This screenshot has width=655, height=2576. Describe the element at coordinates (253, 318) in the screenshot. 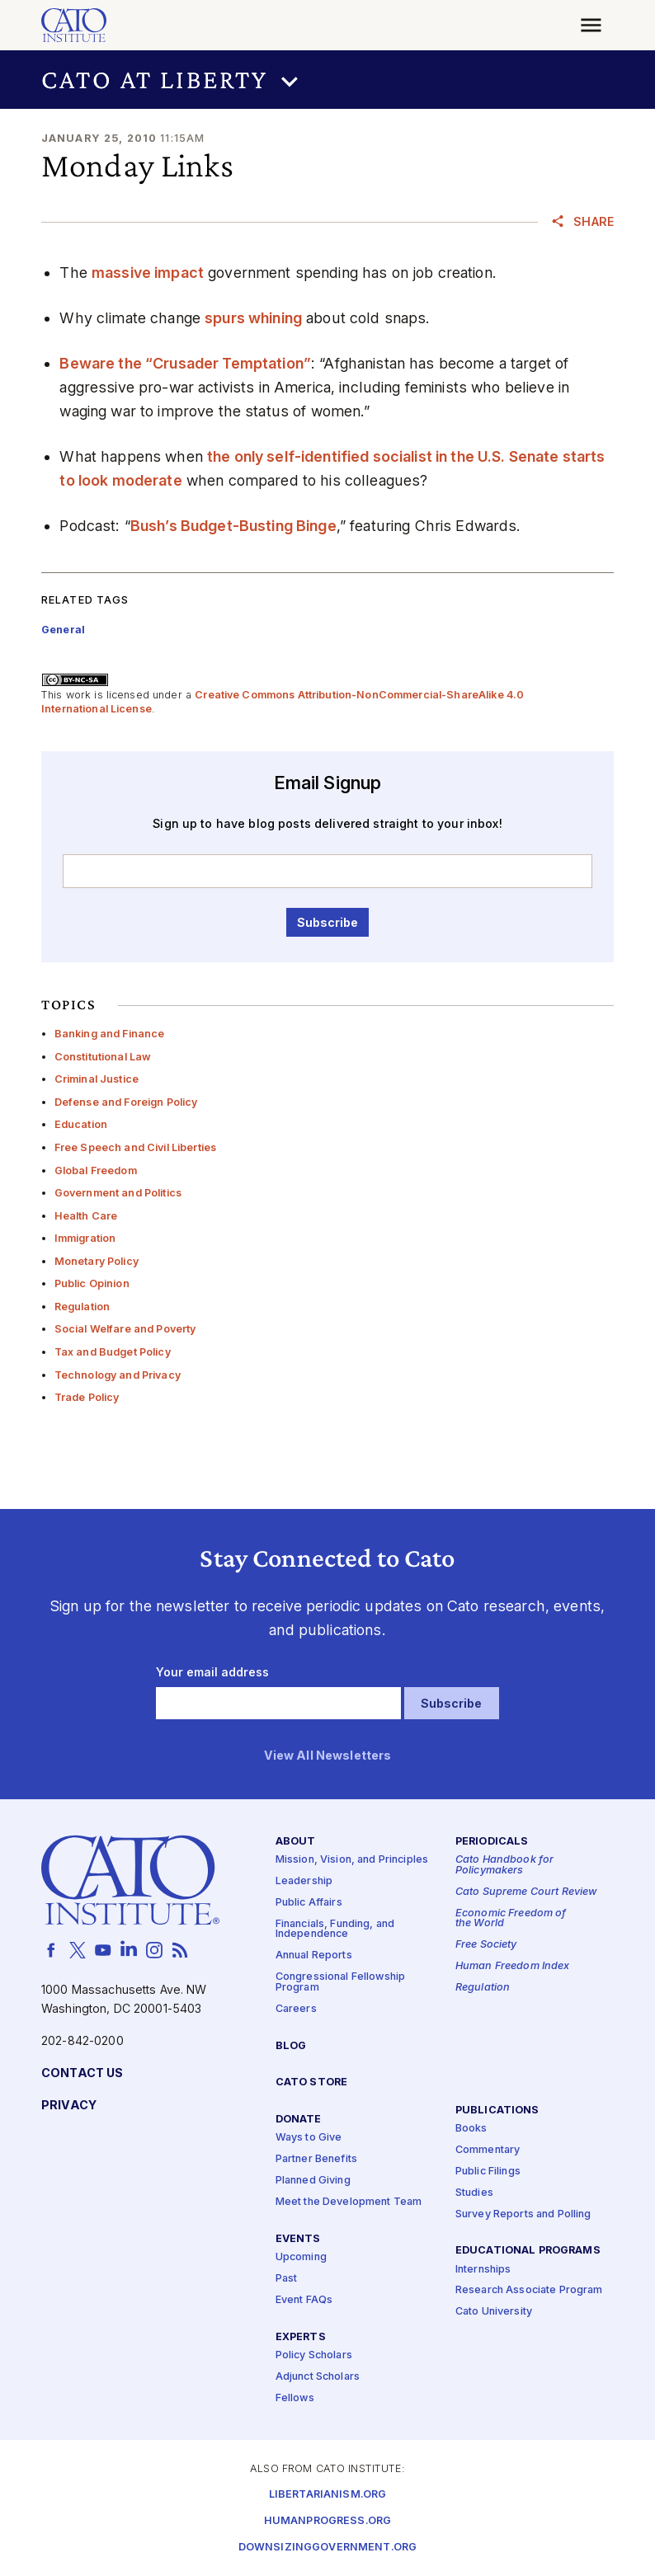

I see `spurs whining` at that location.